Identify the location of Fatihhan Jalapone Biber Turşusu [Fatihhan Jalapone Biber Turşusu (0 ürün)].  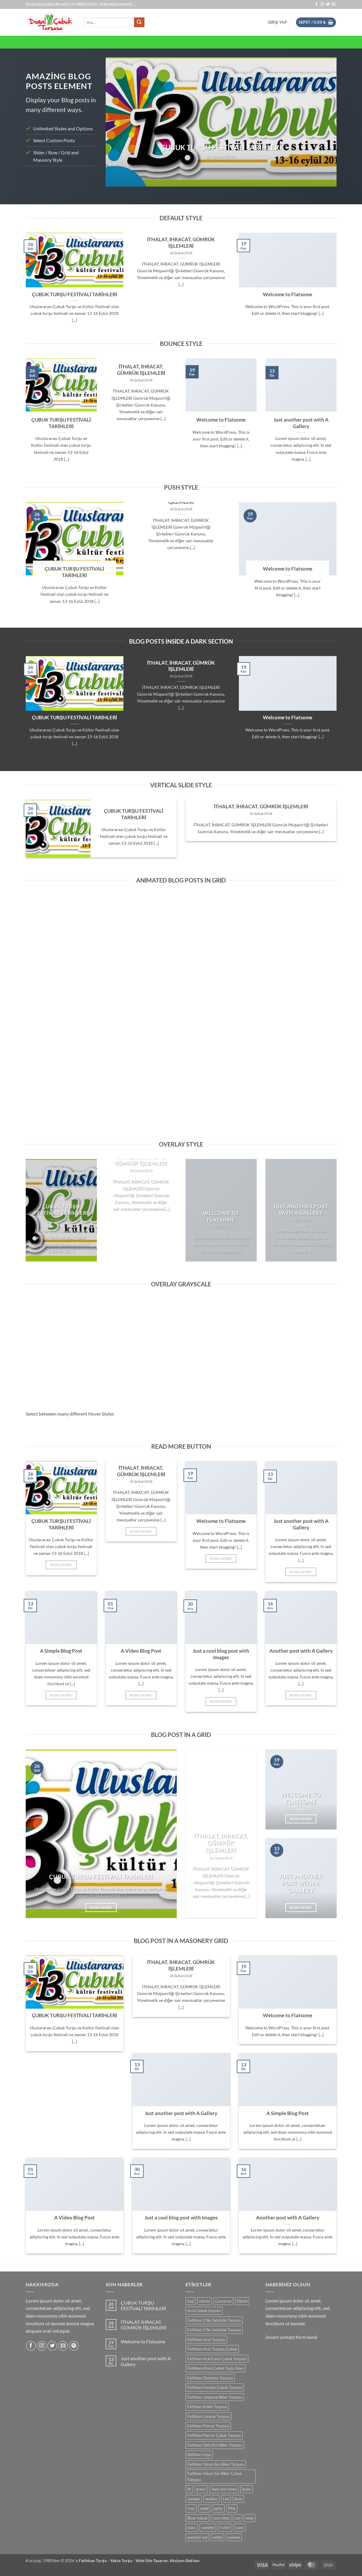
(214, 2397).